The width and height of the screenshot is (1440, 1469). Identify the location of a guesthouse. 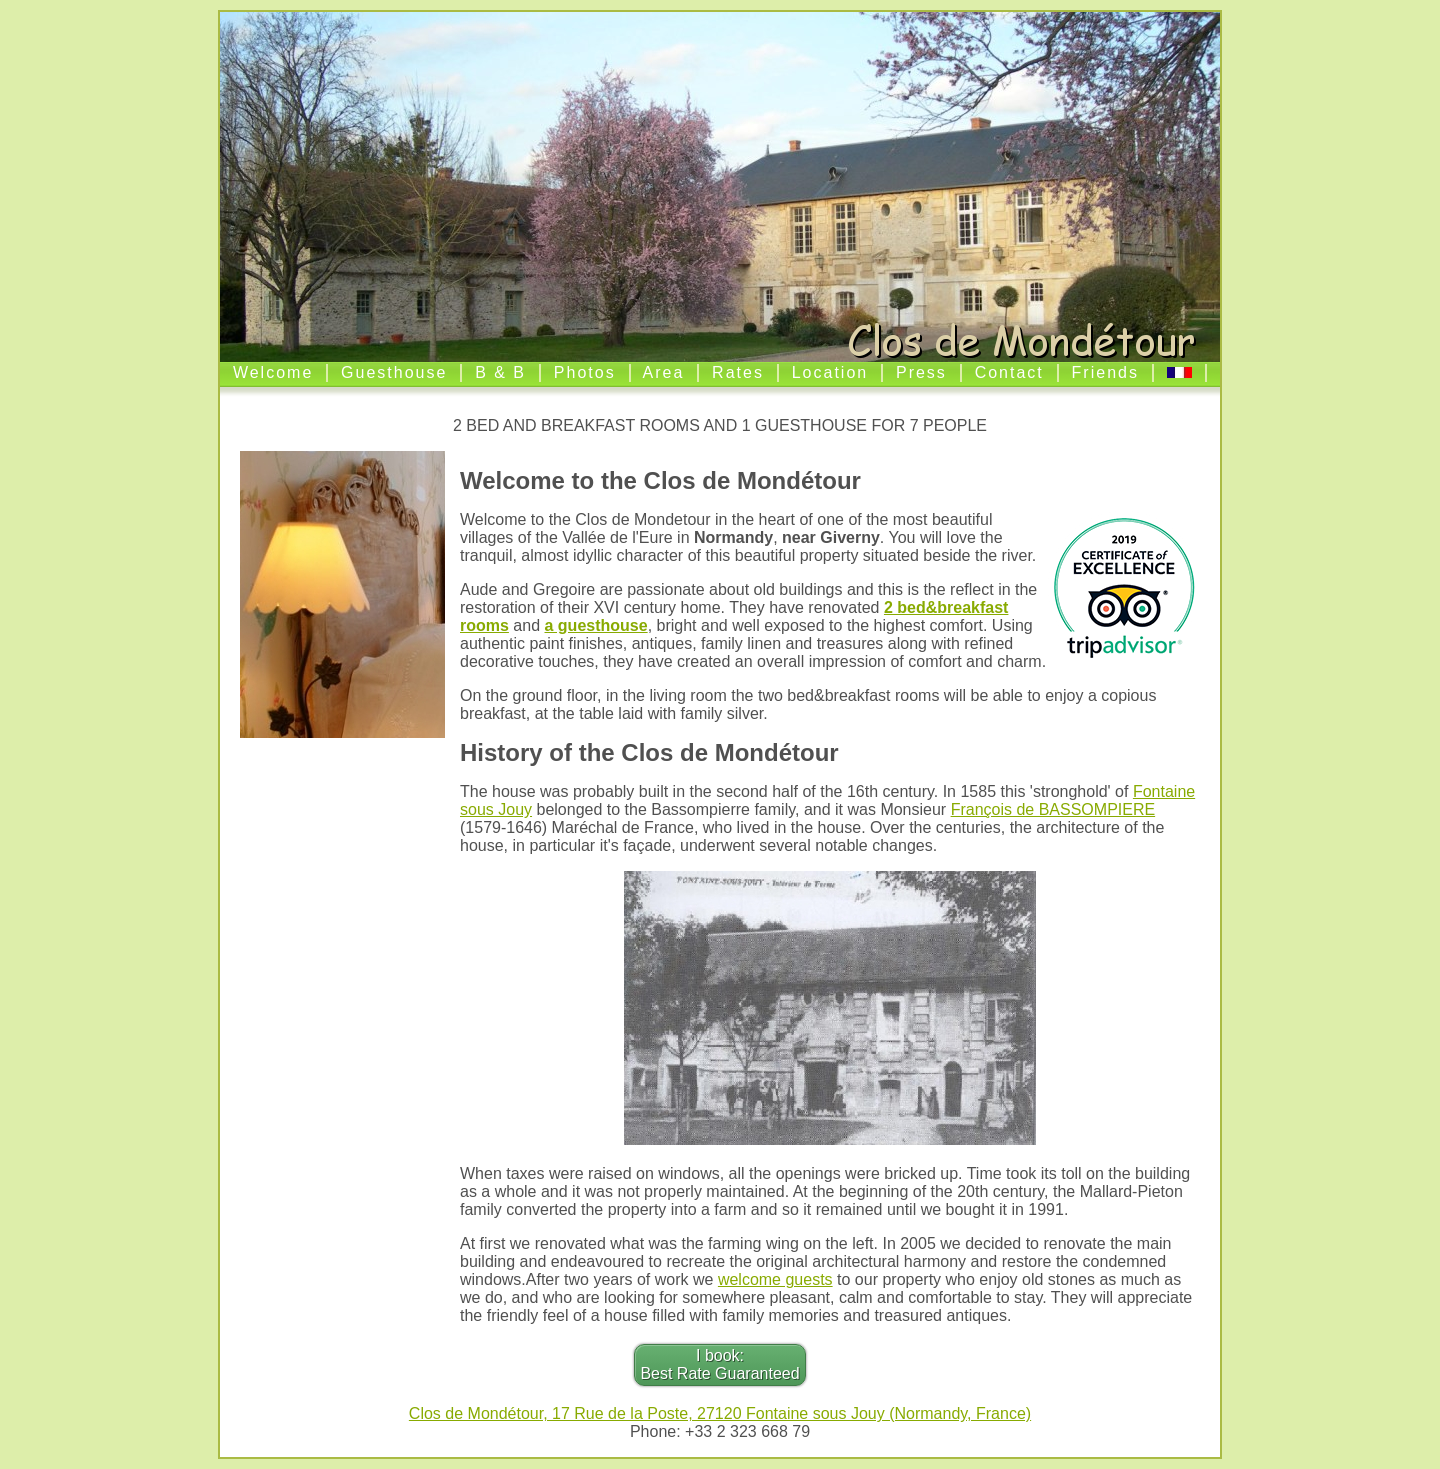
(596, 625).